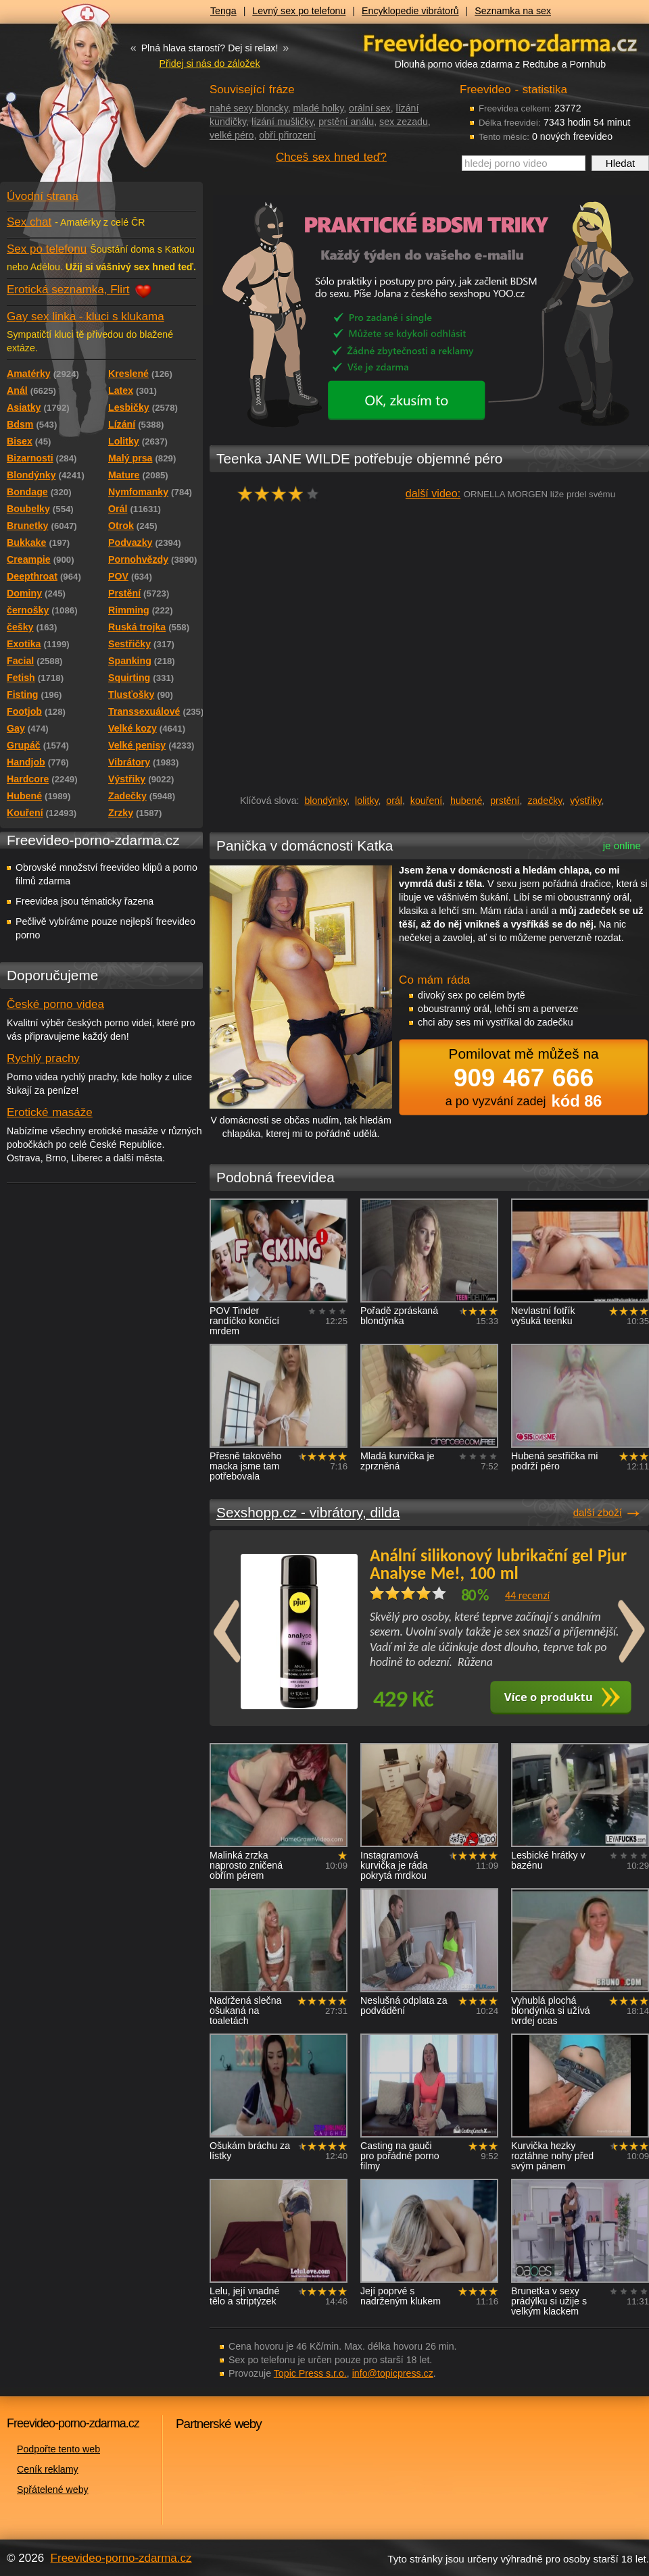  Describe the element at coordinates (504, 800) in the screenshot. I see `prstění` at that location.